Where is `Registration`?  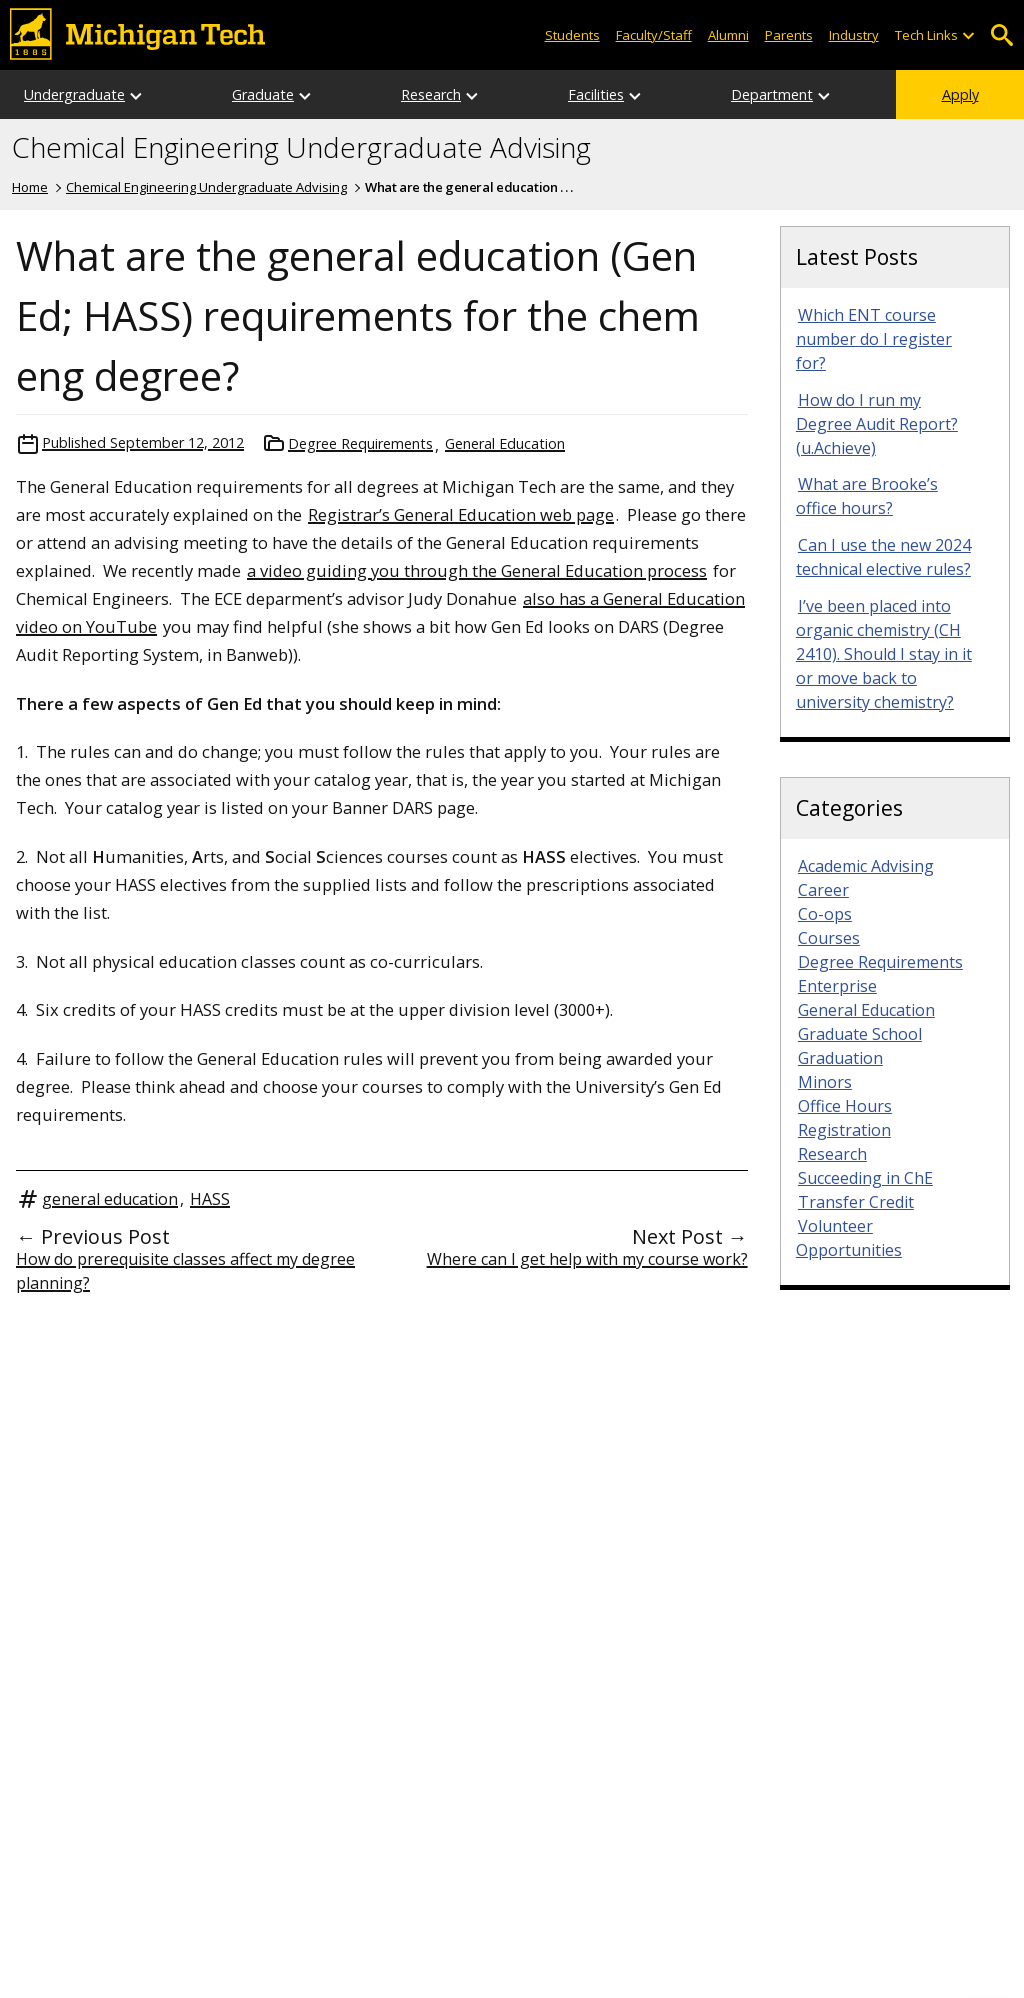
Registration is located at coordinates (844, 1130).